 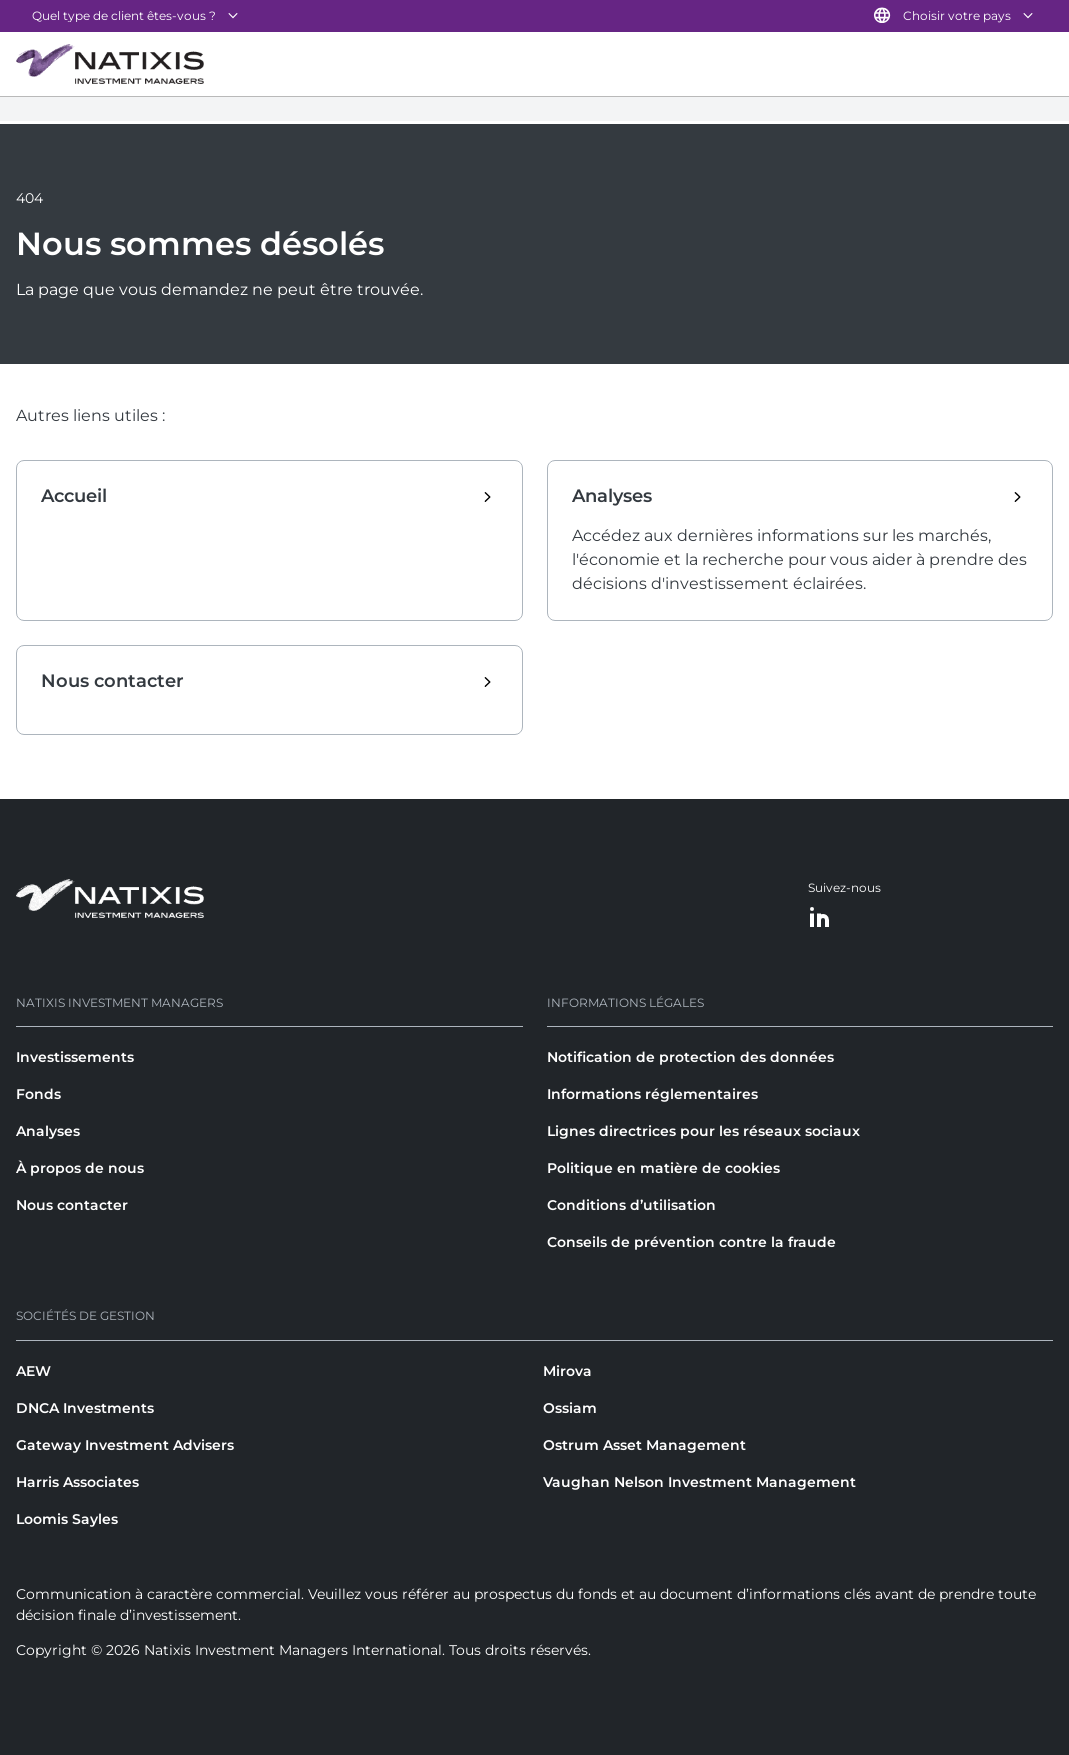 I want to click on Notification de protection des données, so click(x=690, y=1057).